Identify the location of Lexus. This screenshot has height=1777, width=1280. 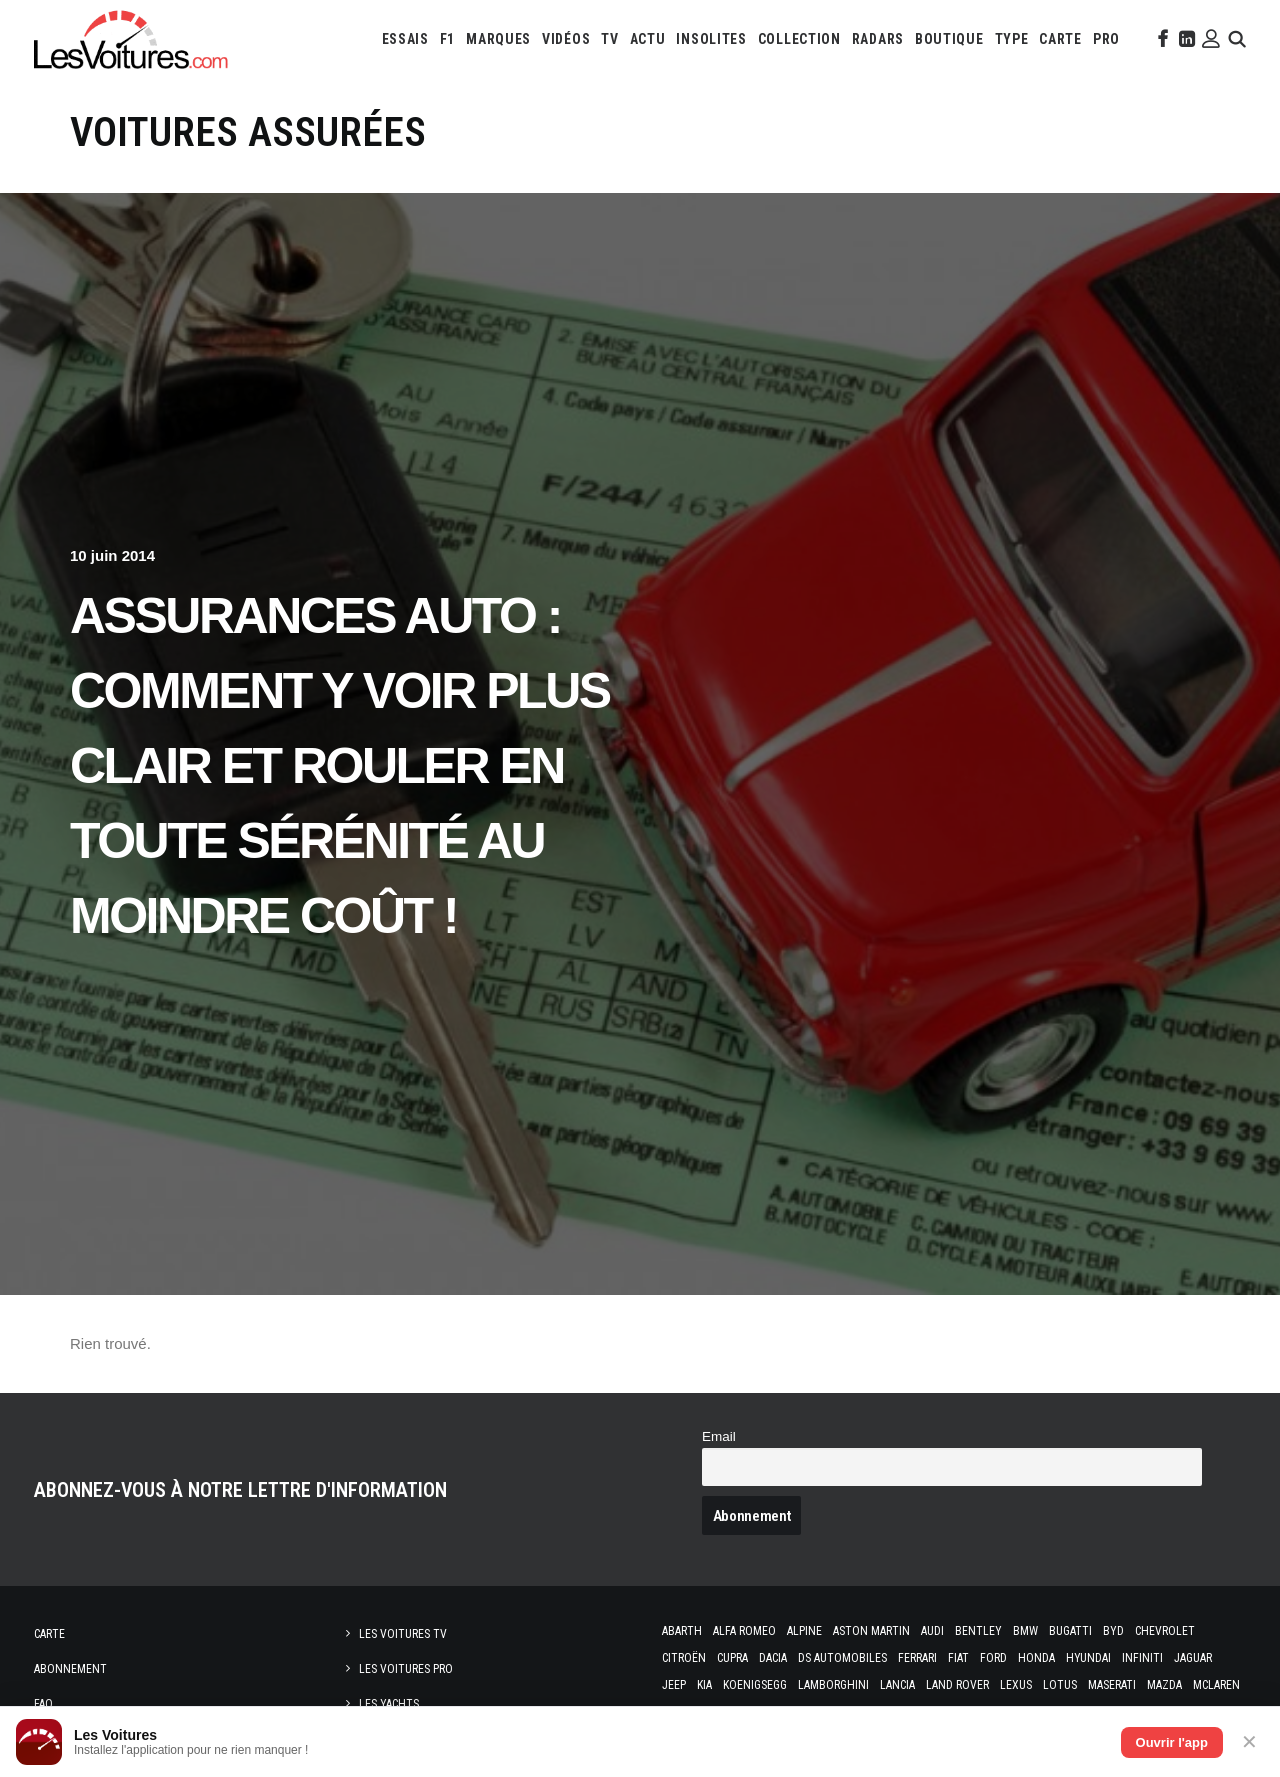
(1016, 1685).